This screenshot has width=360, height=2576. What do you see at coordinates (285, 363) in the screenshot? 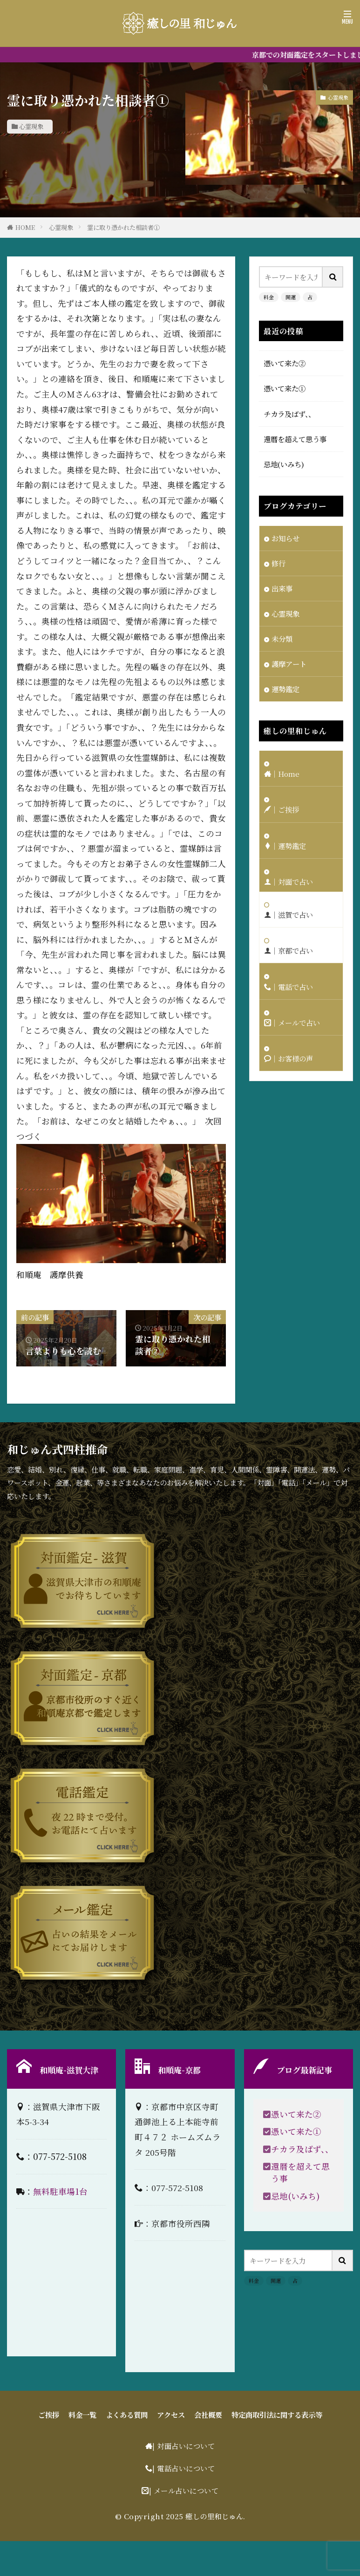
I see `憑いて来た②` at bounding box center [285, 363].